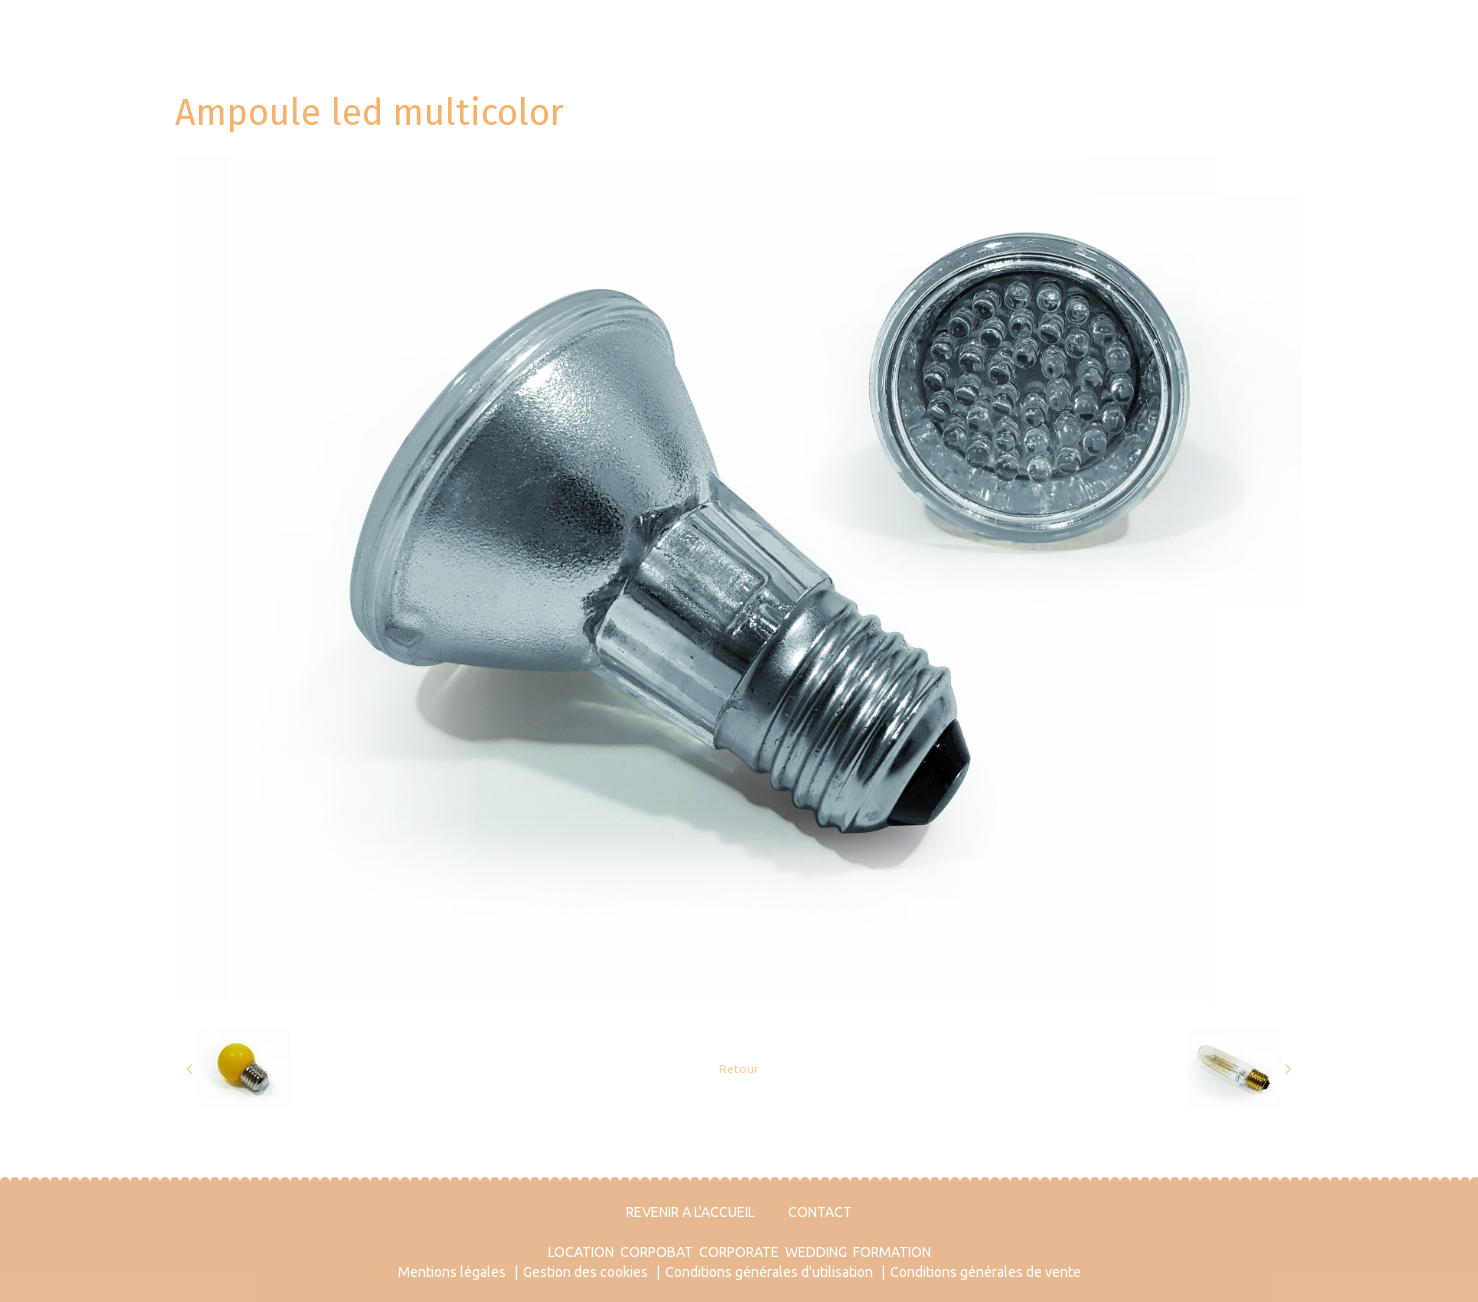 The height and width of the screenshot is (1302, 1478). I want to click on LOCATION, so click(581, 1252).